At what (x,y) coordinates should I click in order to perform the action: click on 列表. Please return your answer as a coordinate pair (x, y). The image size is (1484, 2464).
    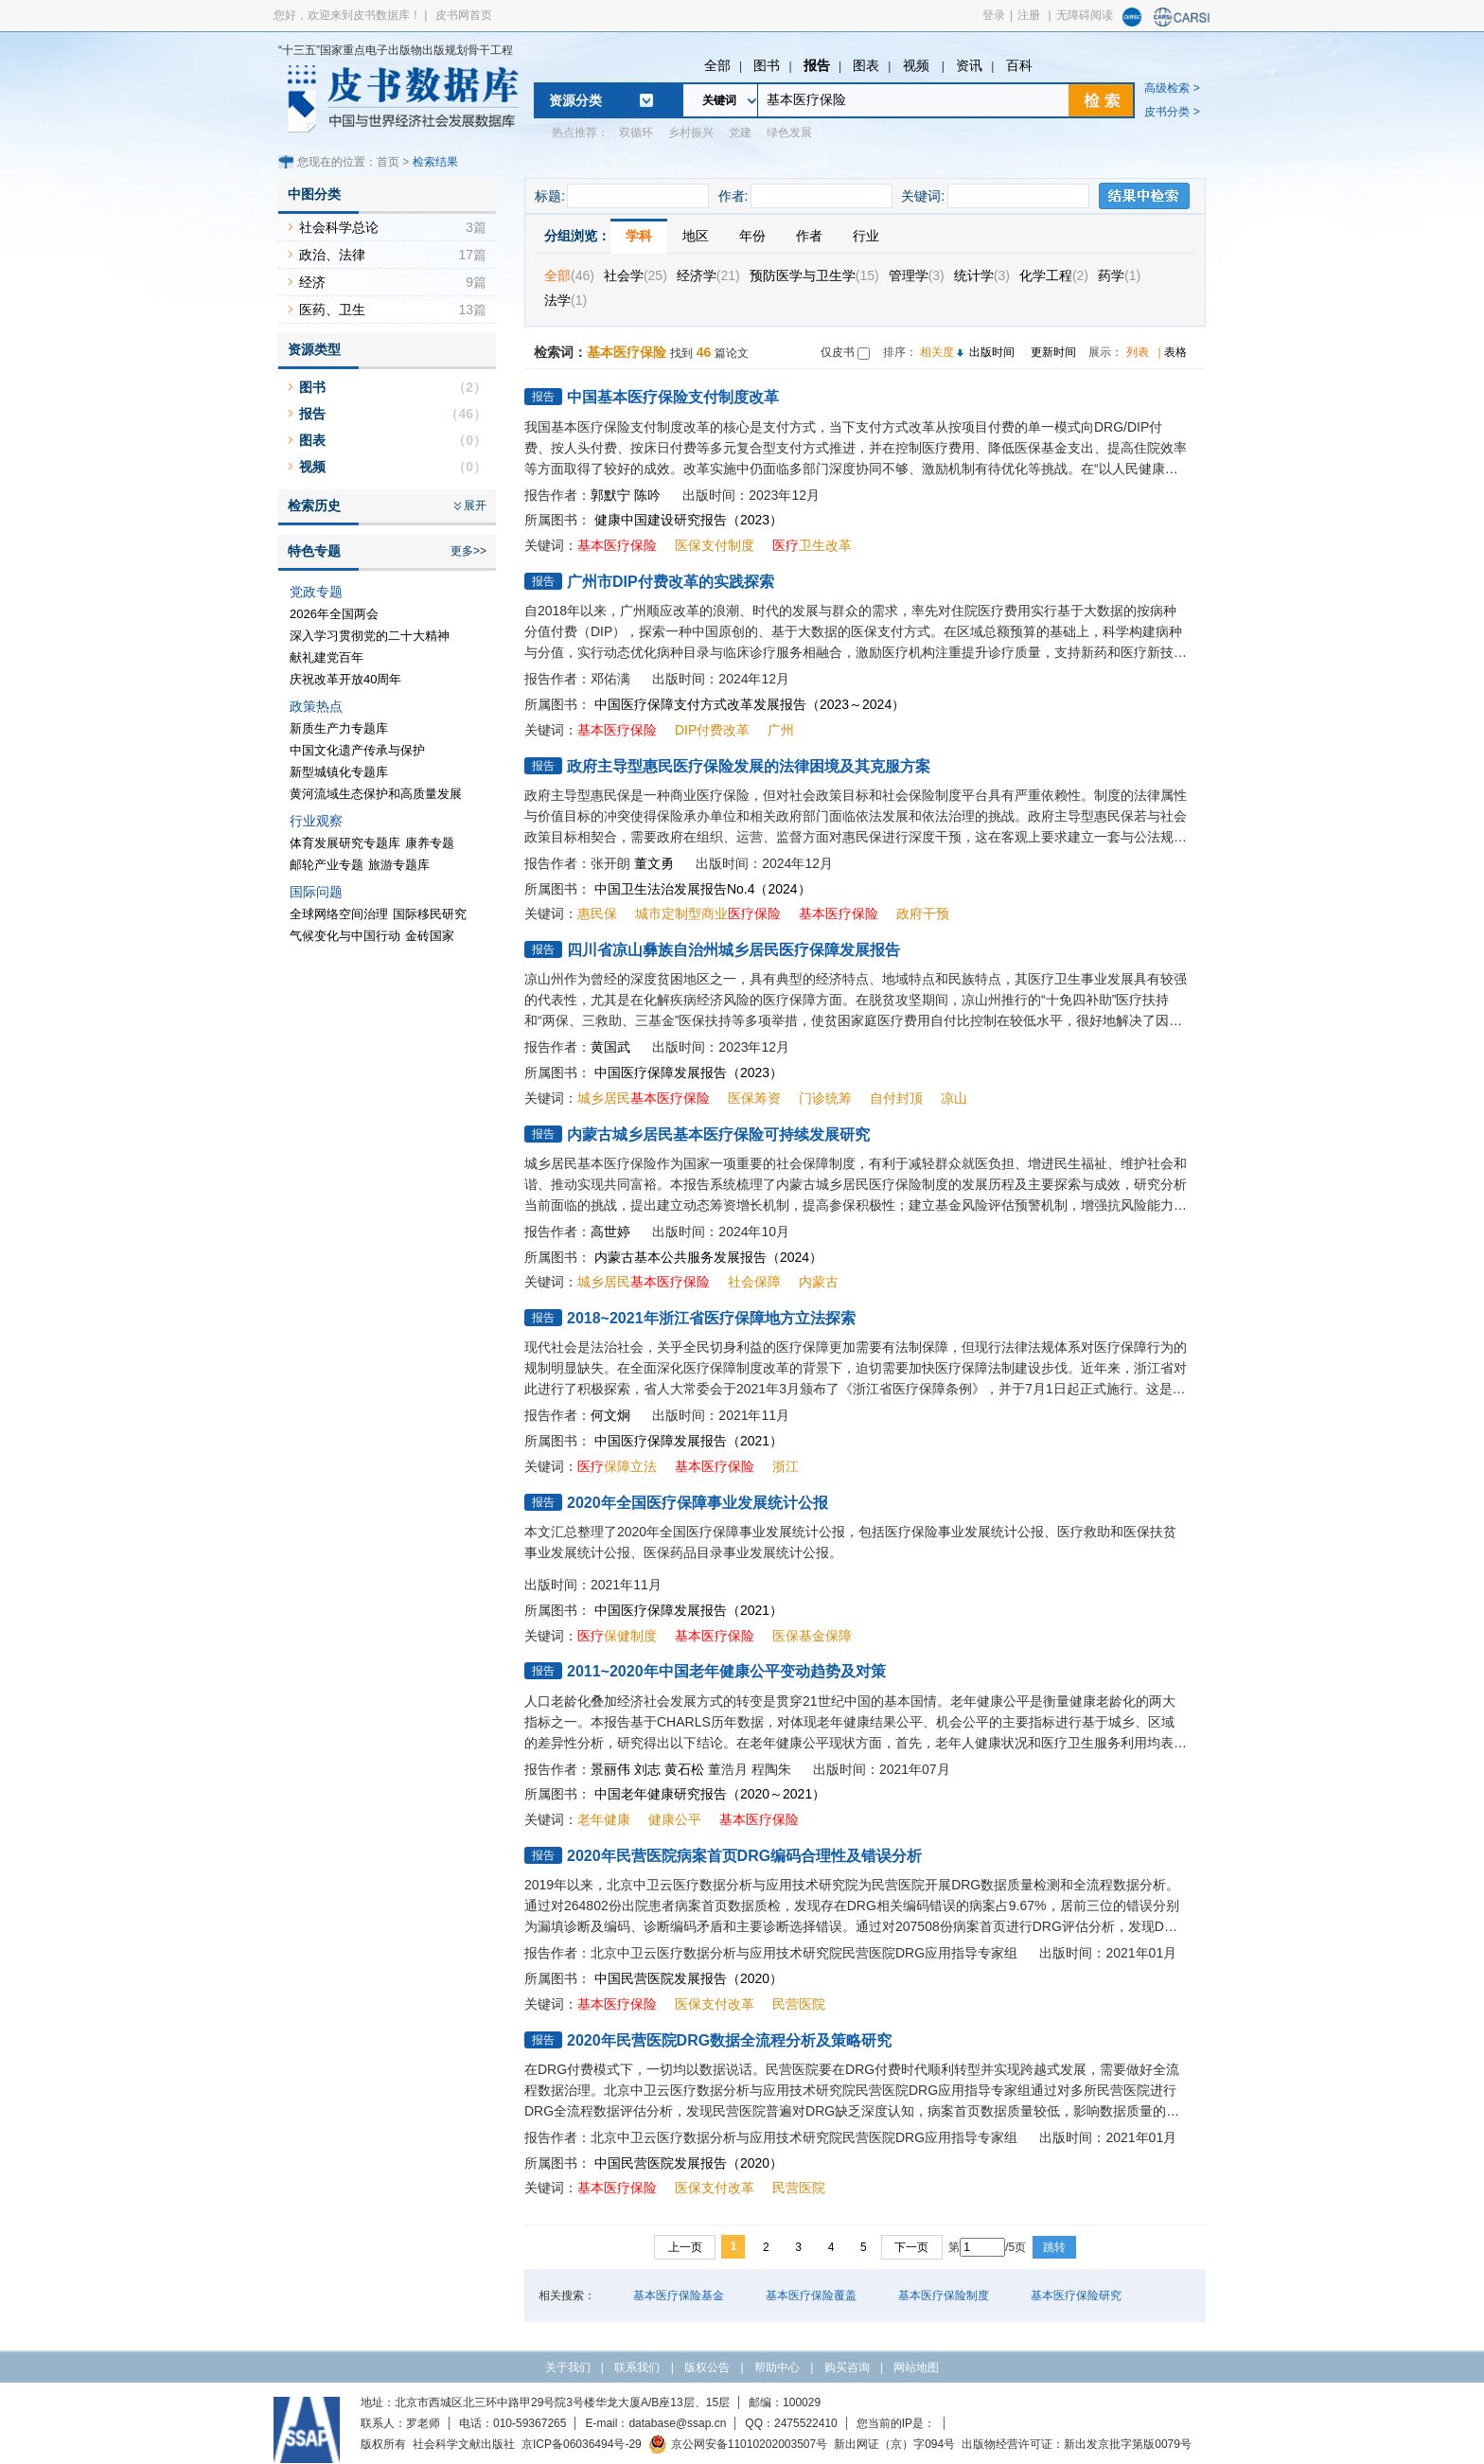
    Looking at the image, I should click on (1137, 352).